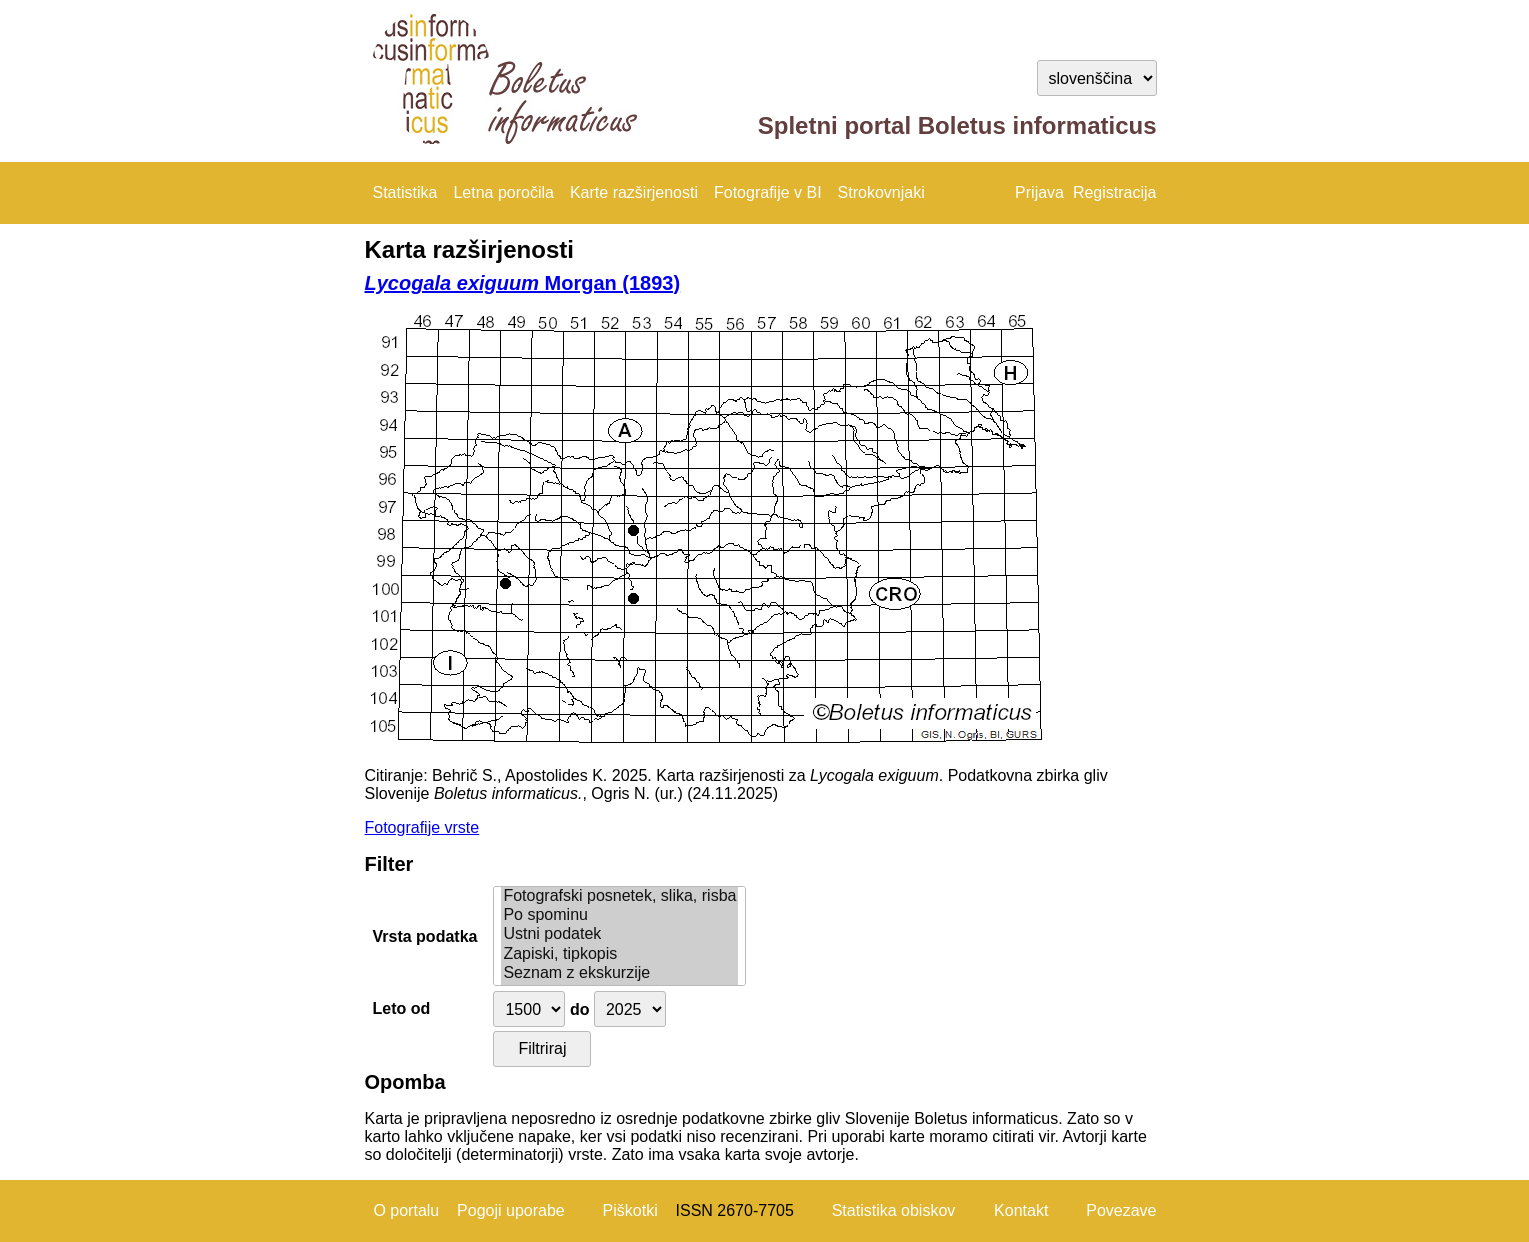  What do you see at coordinates (894, 1210) in the screenshot?
I see `Statistika obiskov` at bounding box center [894, 1210].